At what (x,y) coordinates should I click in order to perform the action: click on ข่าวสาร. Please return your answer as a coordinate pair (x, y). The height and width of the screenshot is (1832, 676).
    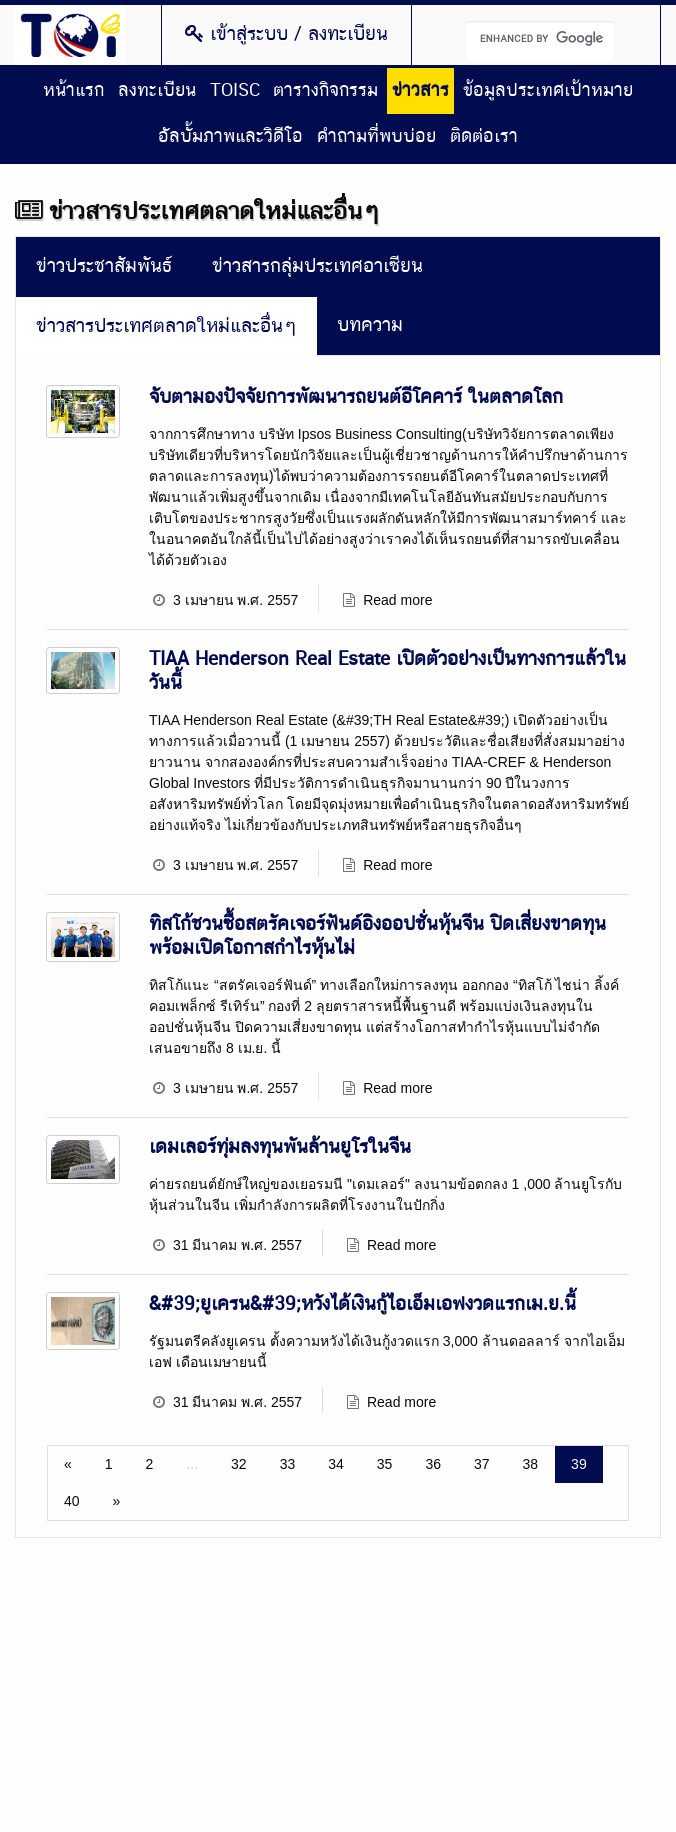
    Looking at the image, I should click on (420, 91).